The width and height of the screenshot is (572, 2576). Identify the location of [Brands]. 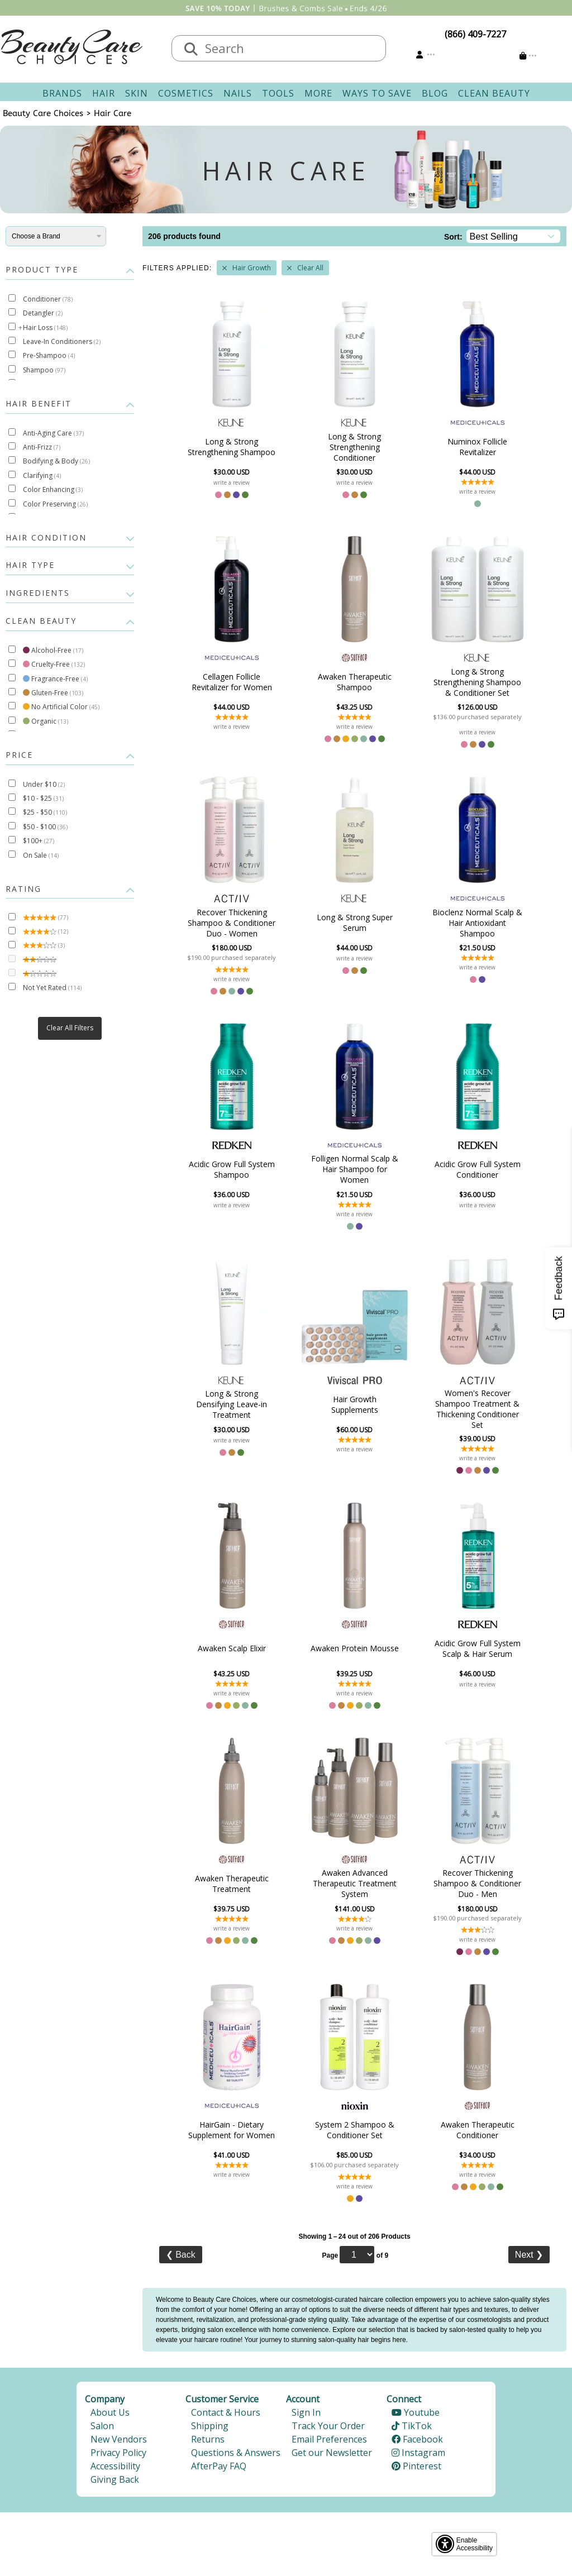
(56, 236).